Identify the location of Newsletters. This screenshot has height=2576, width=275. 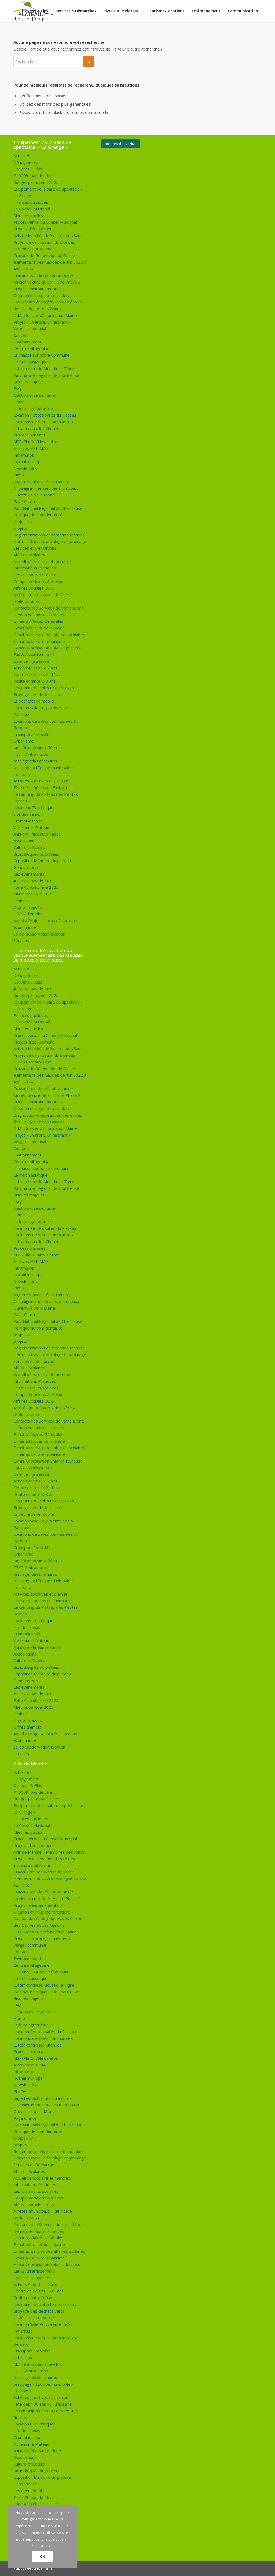
(25, 468).